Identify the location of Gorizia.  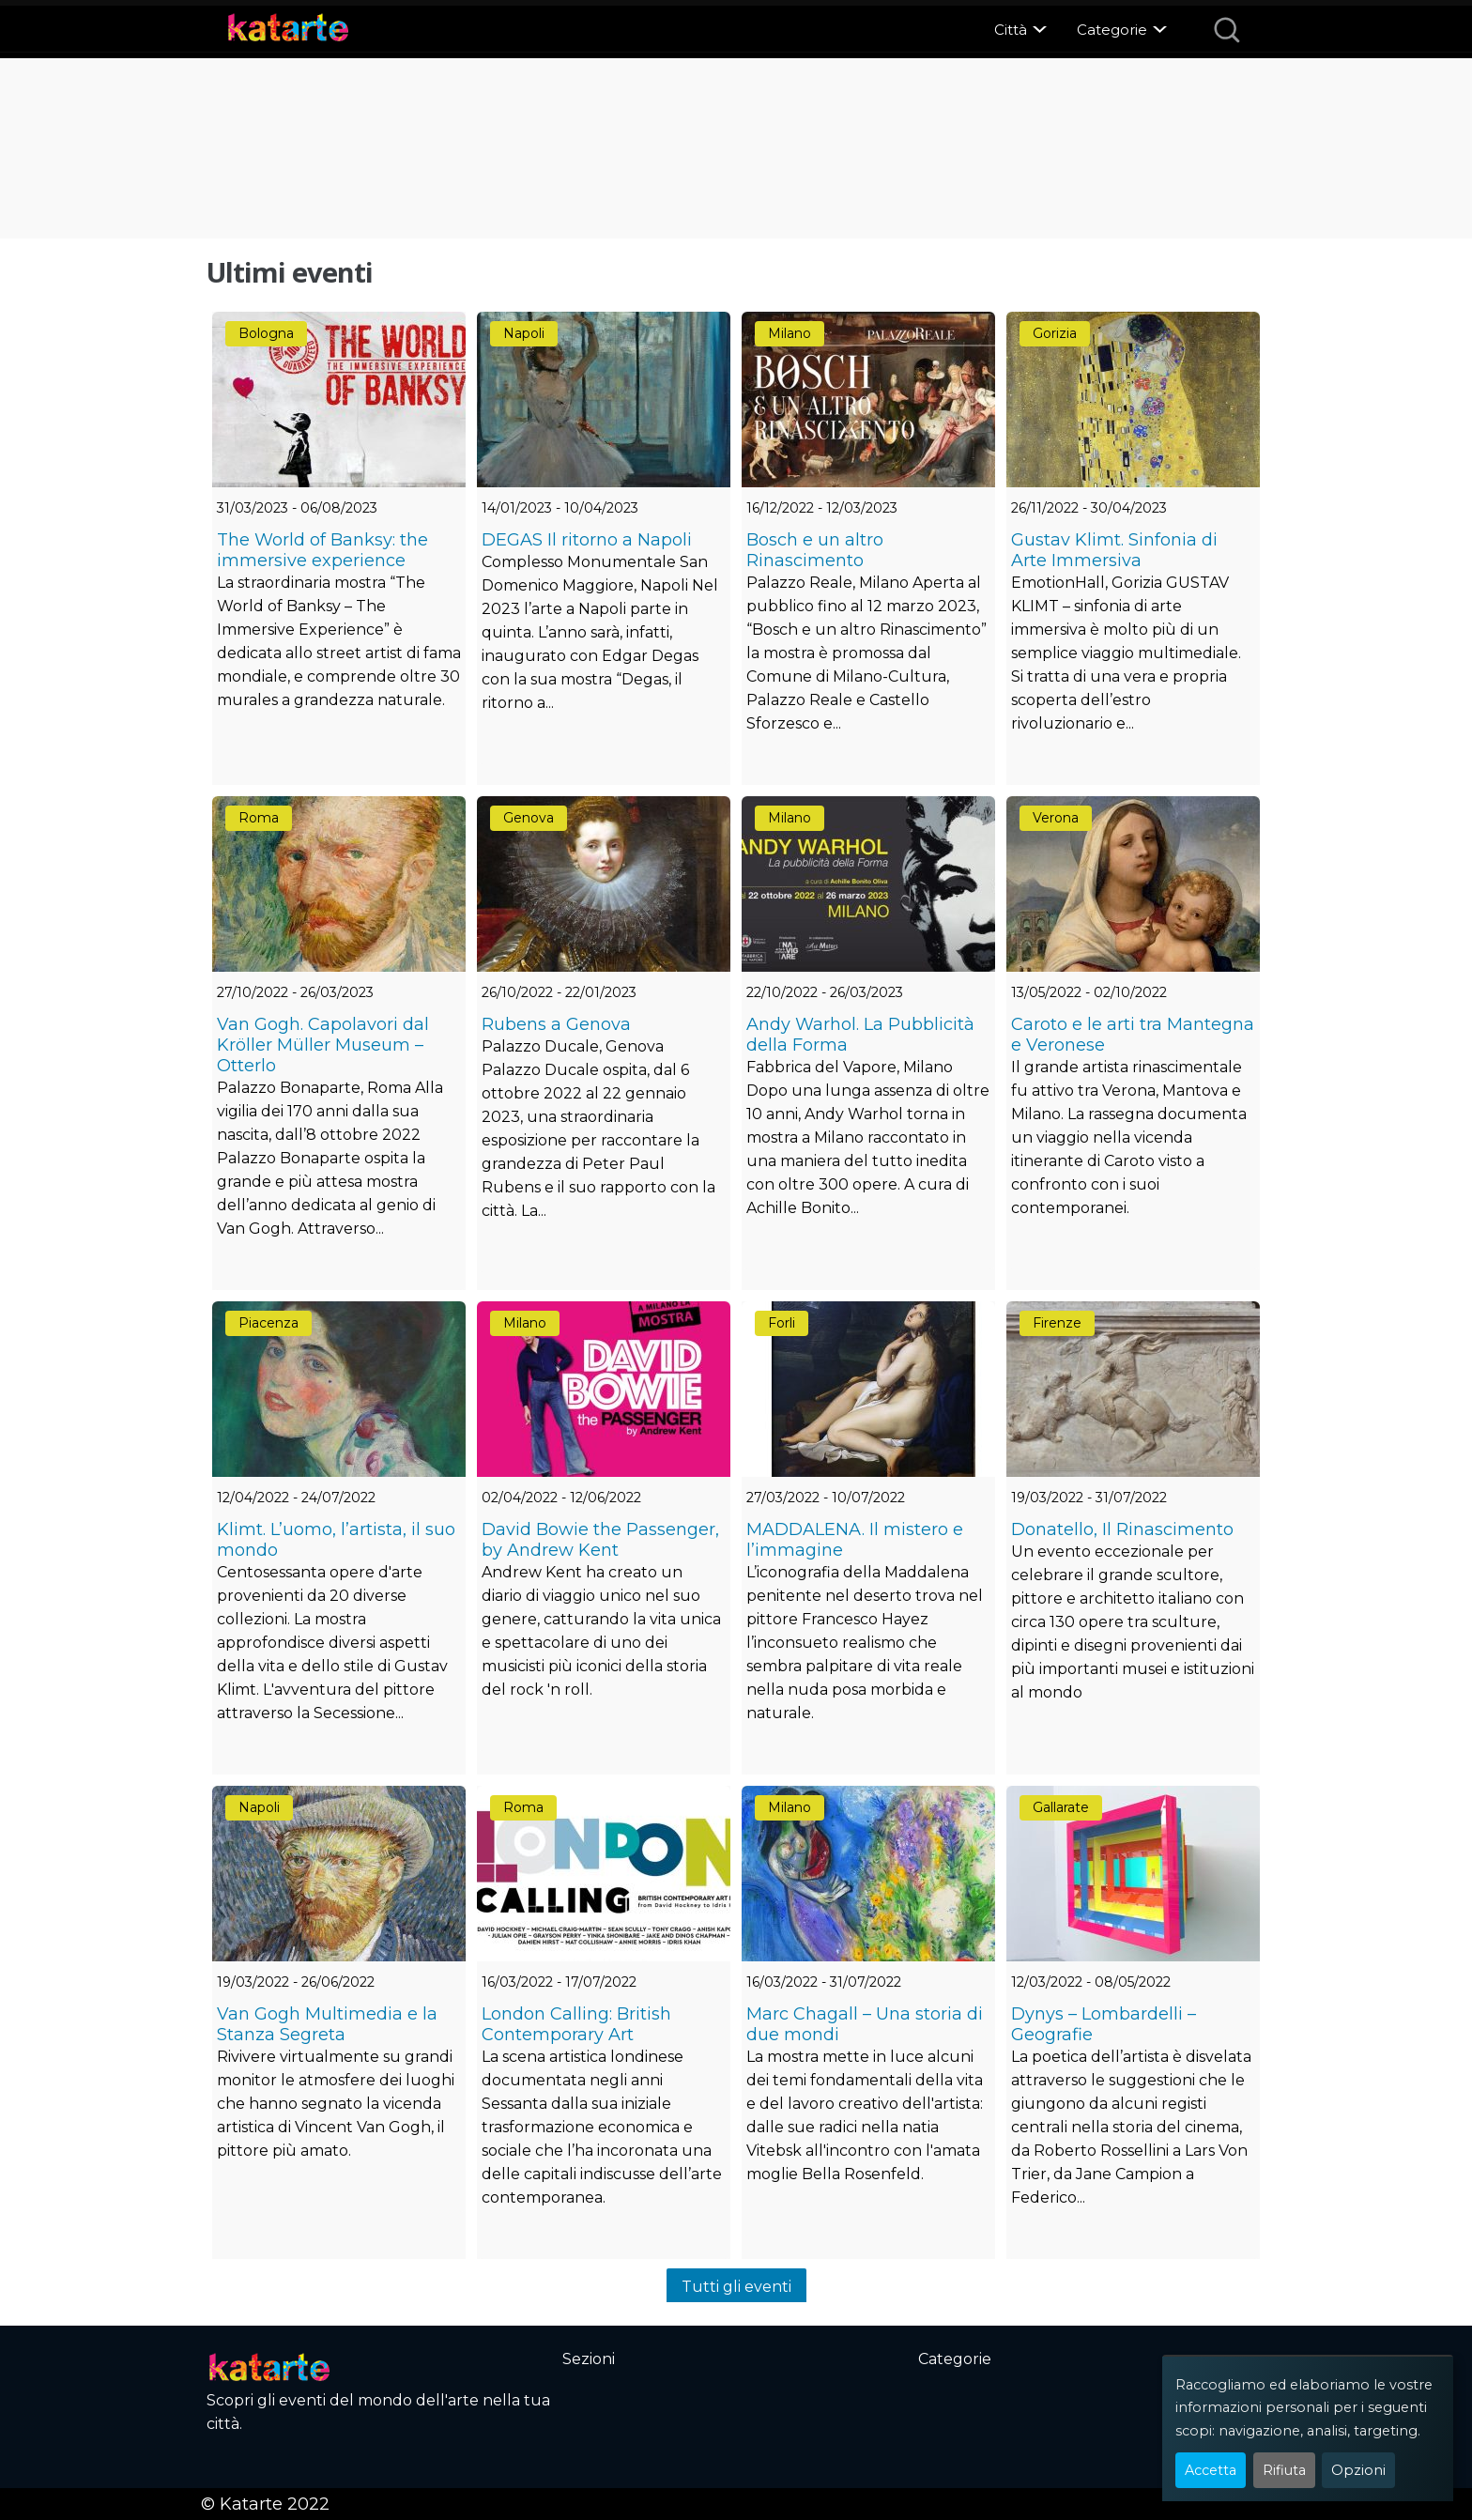
(1055, 333).